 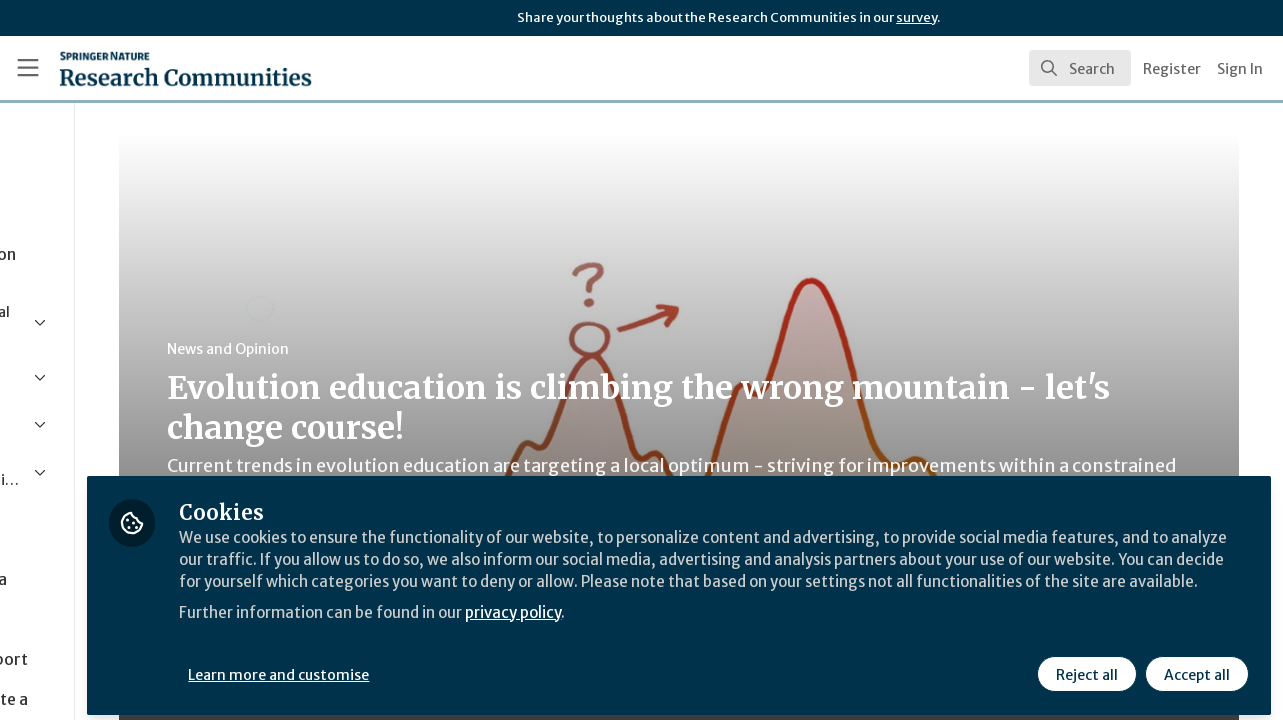 I want to click on [search], so click(x=1080, y=68).